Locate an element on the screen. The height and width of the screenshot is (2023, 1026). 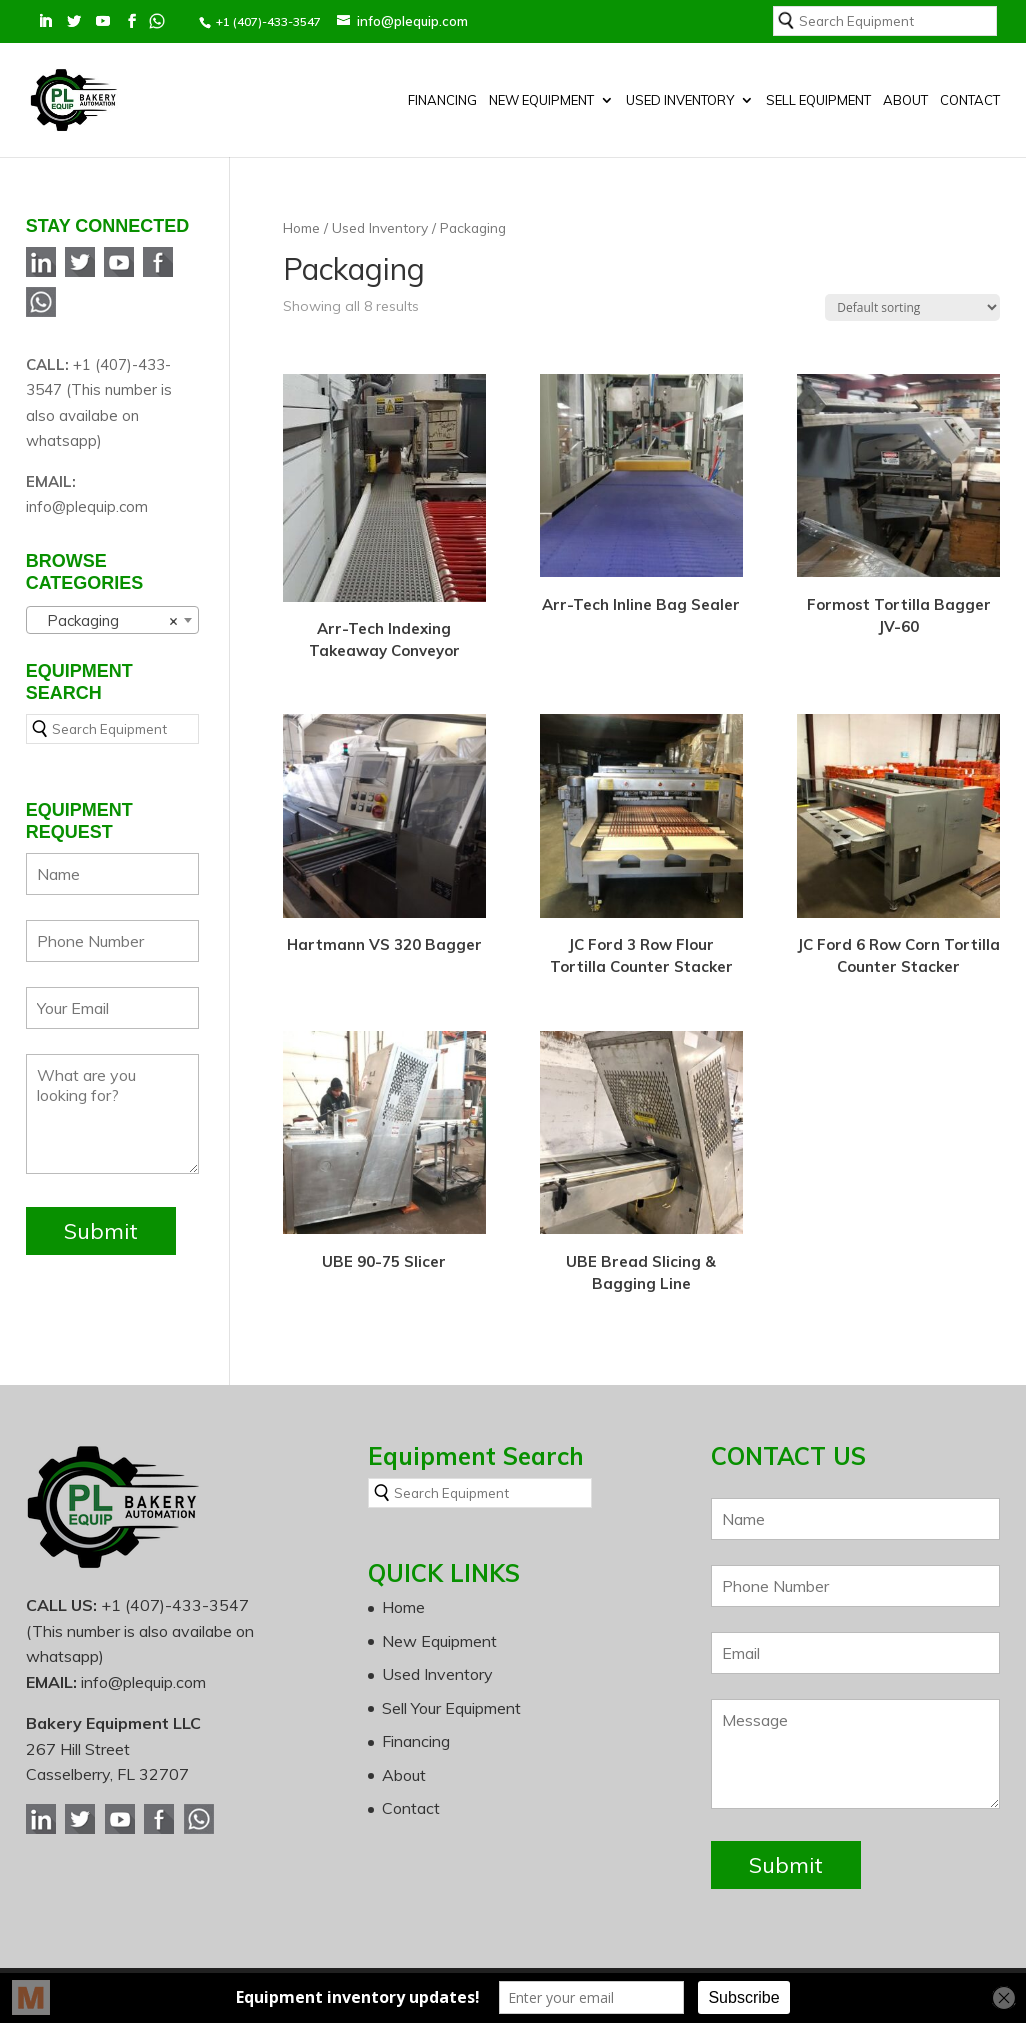
Home is located at coordinates (301, 227).